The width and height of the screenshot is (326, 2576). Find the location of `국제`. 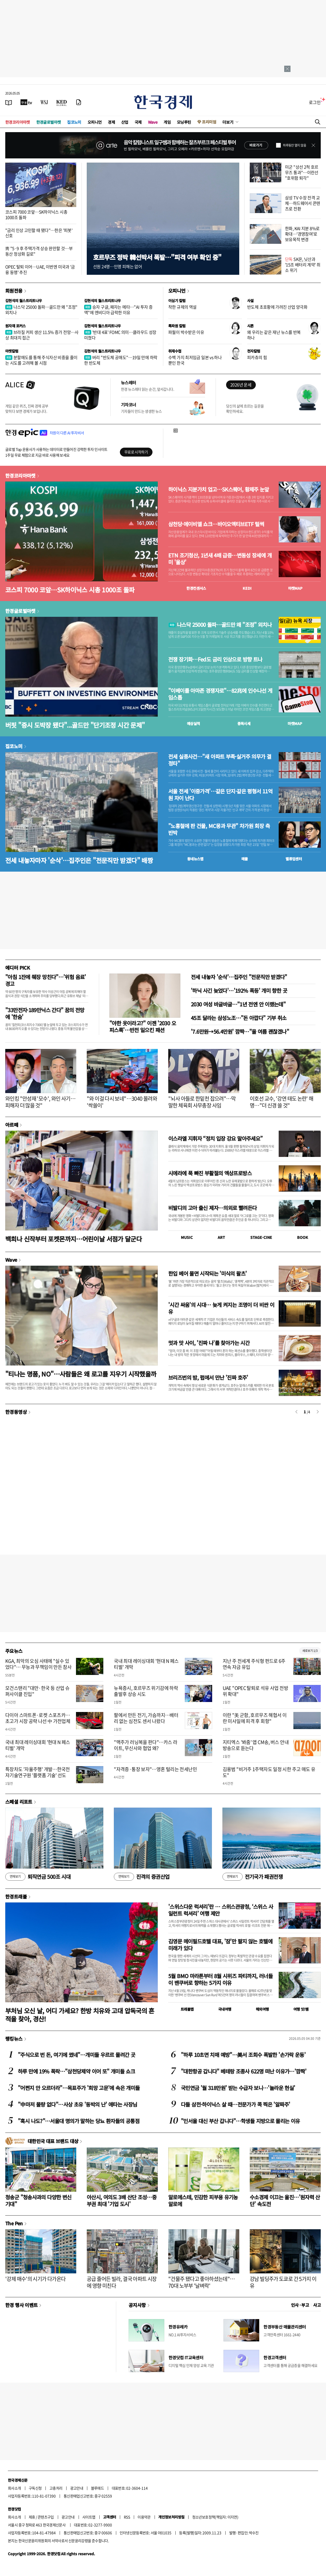

국제 is located at coordinates (138, 122).